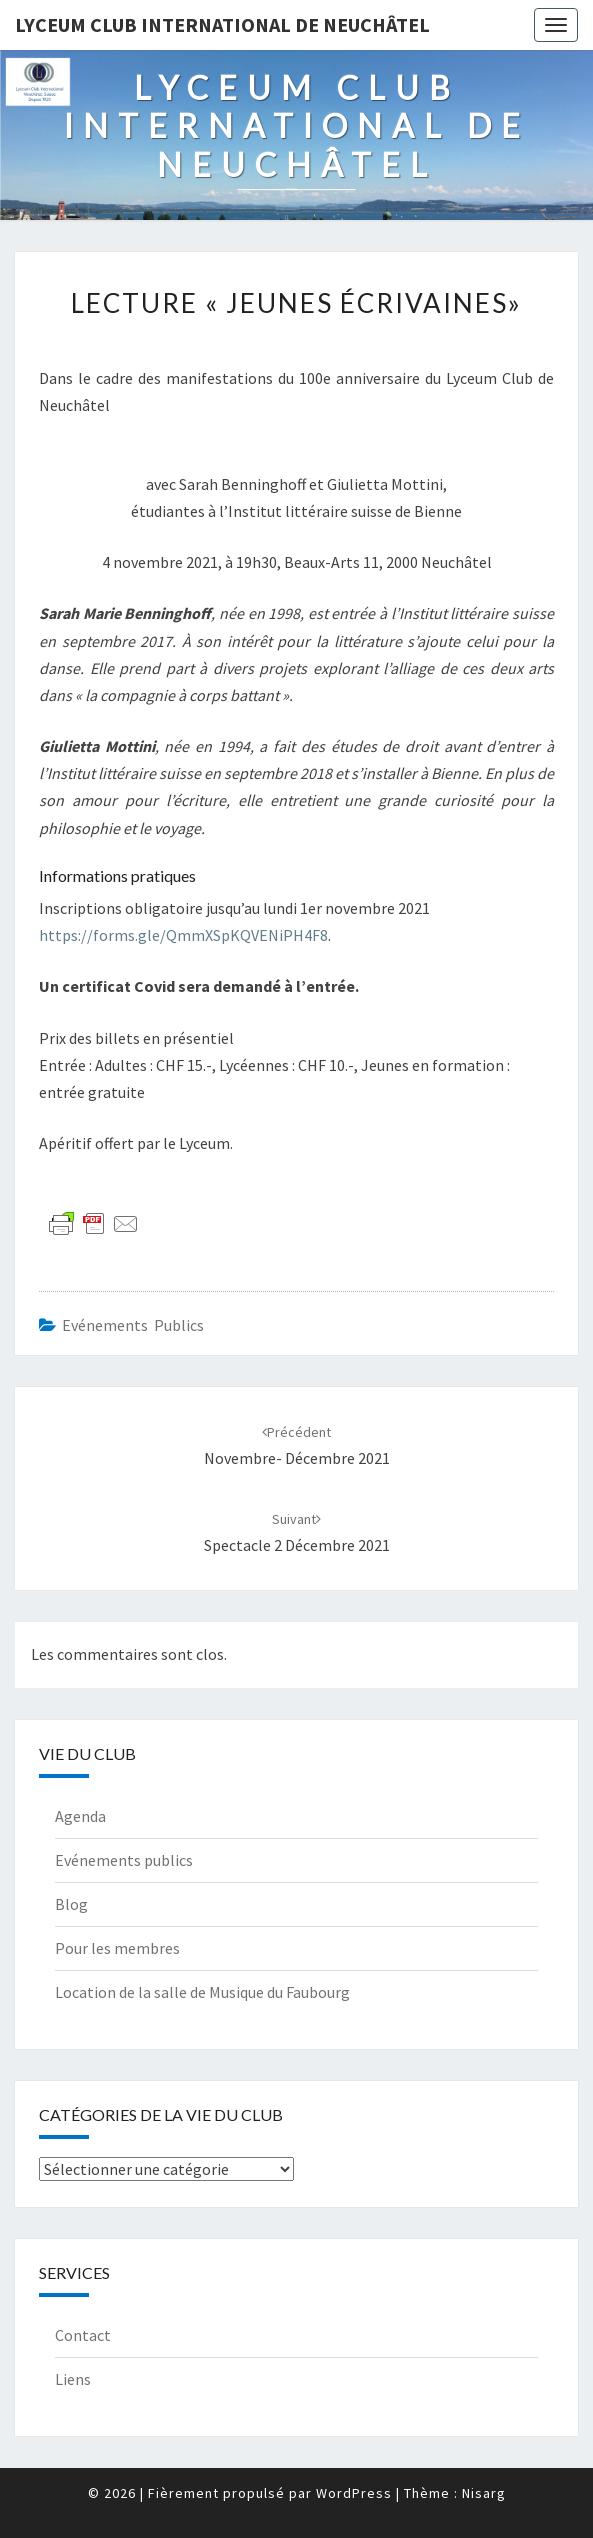 The image size is (593, 2538). I want to click on Contact, so click(83, 2335).